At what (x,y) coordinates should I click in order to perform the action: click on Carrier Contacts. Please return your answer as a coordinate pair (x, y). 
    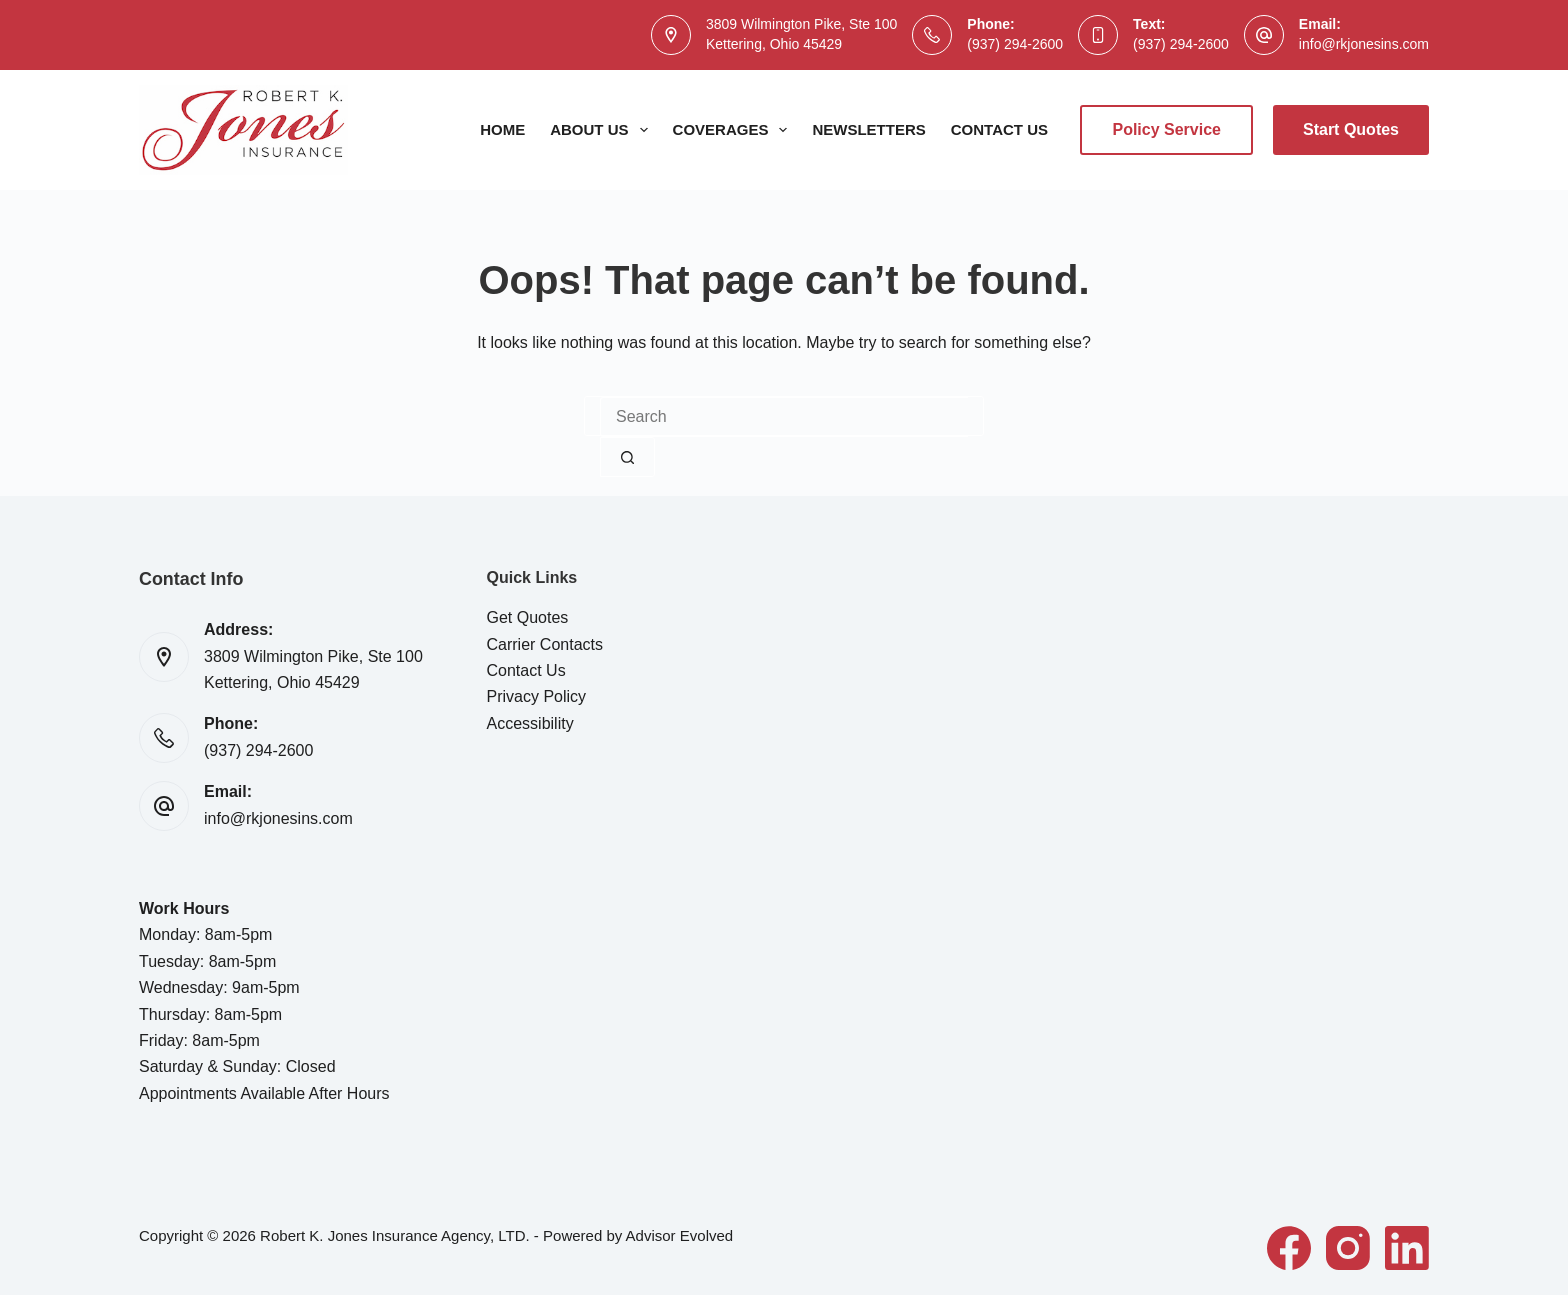
    Looking at the image, I should click on (545, 644).